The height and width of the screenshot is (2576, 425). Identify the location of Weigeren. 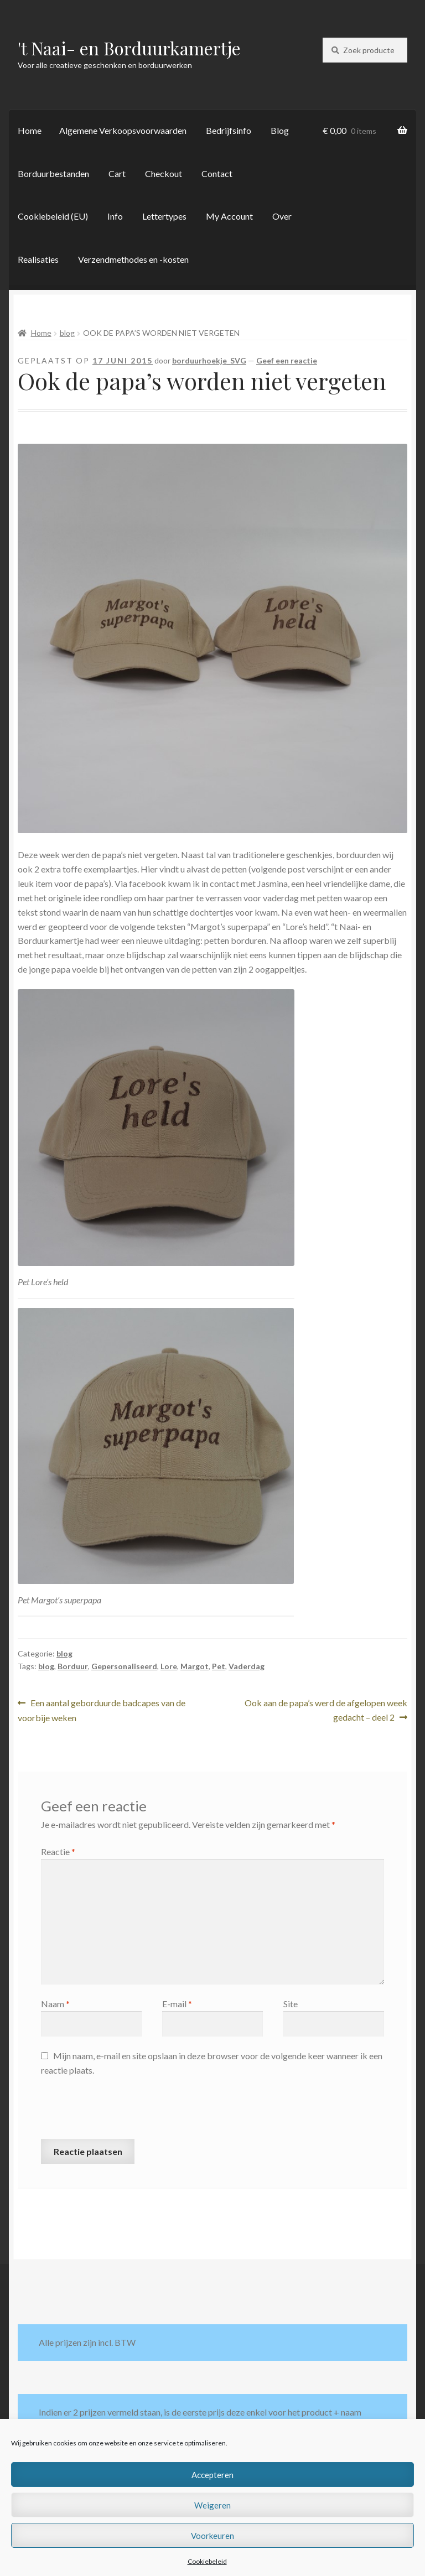
(212, 2505).